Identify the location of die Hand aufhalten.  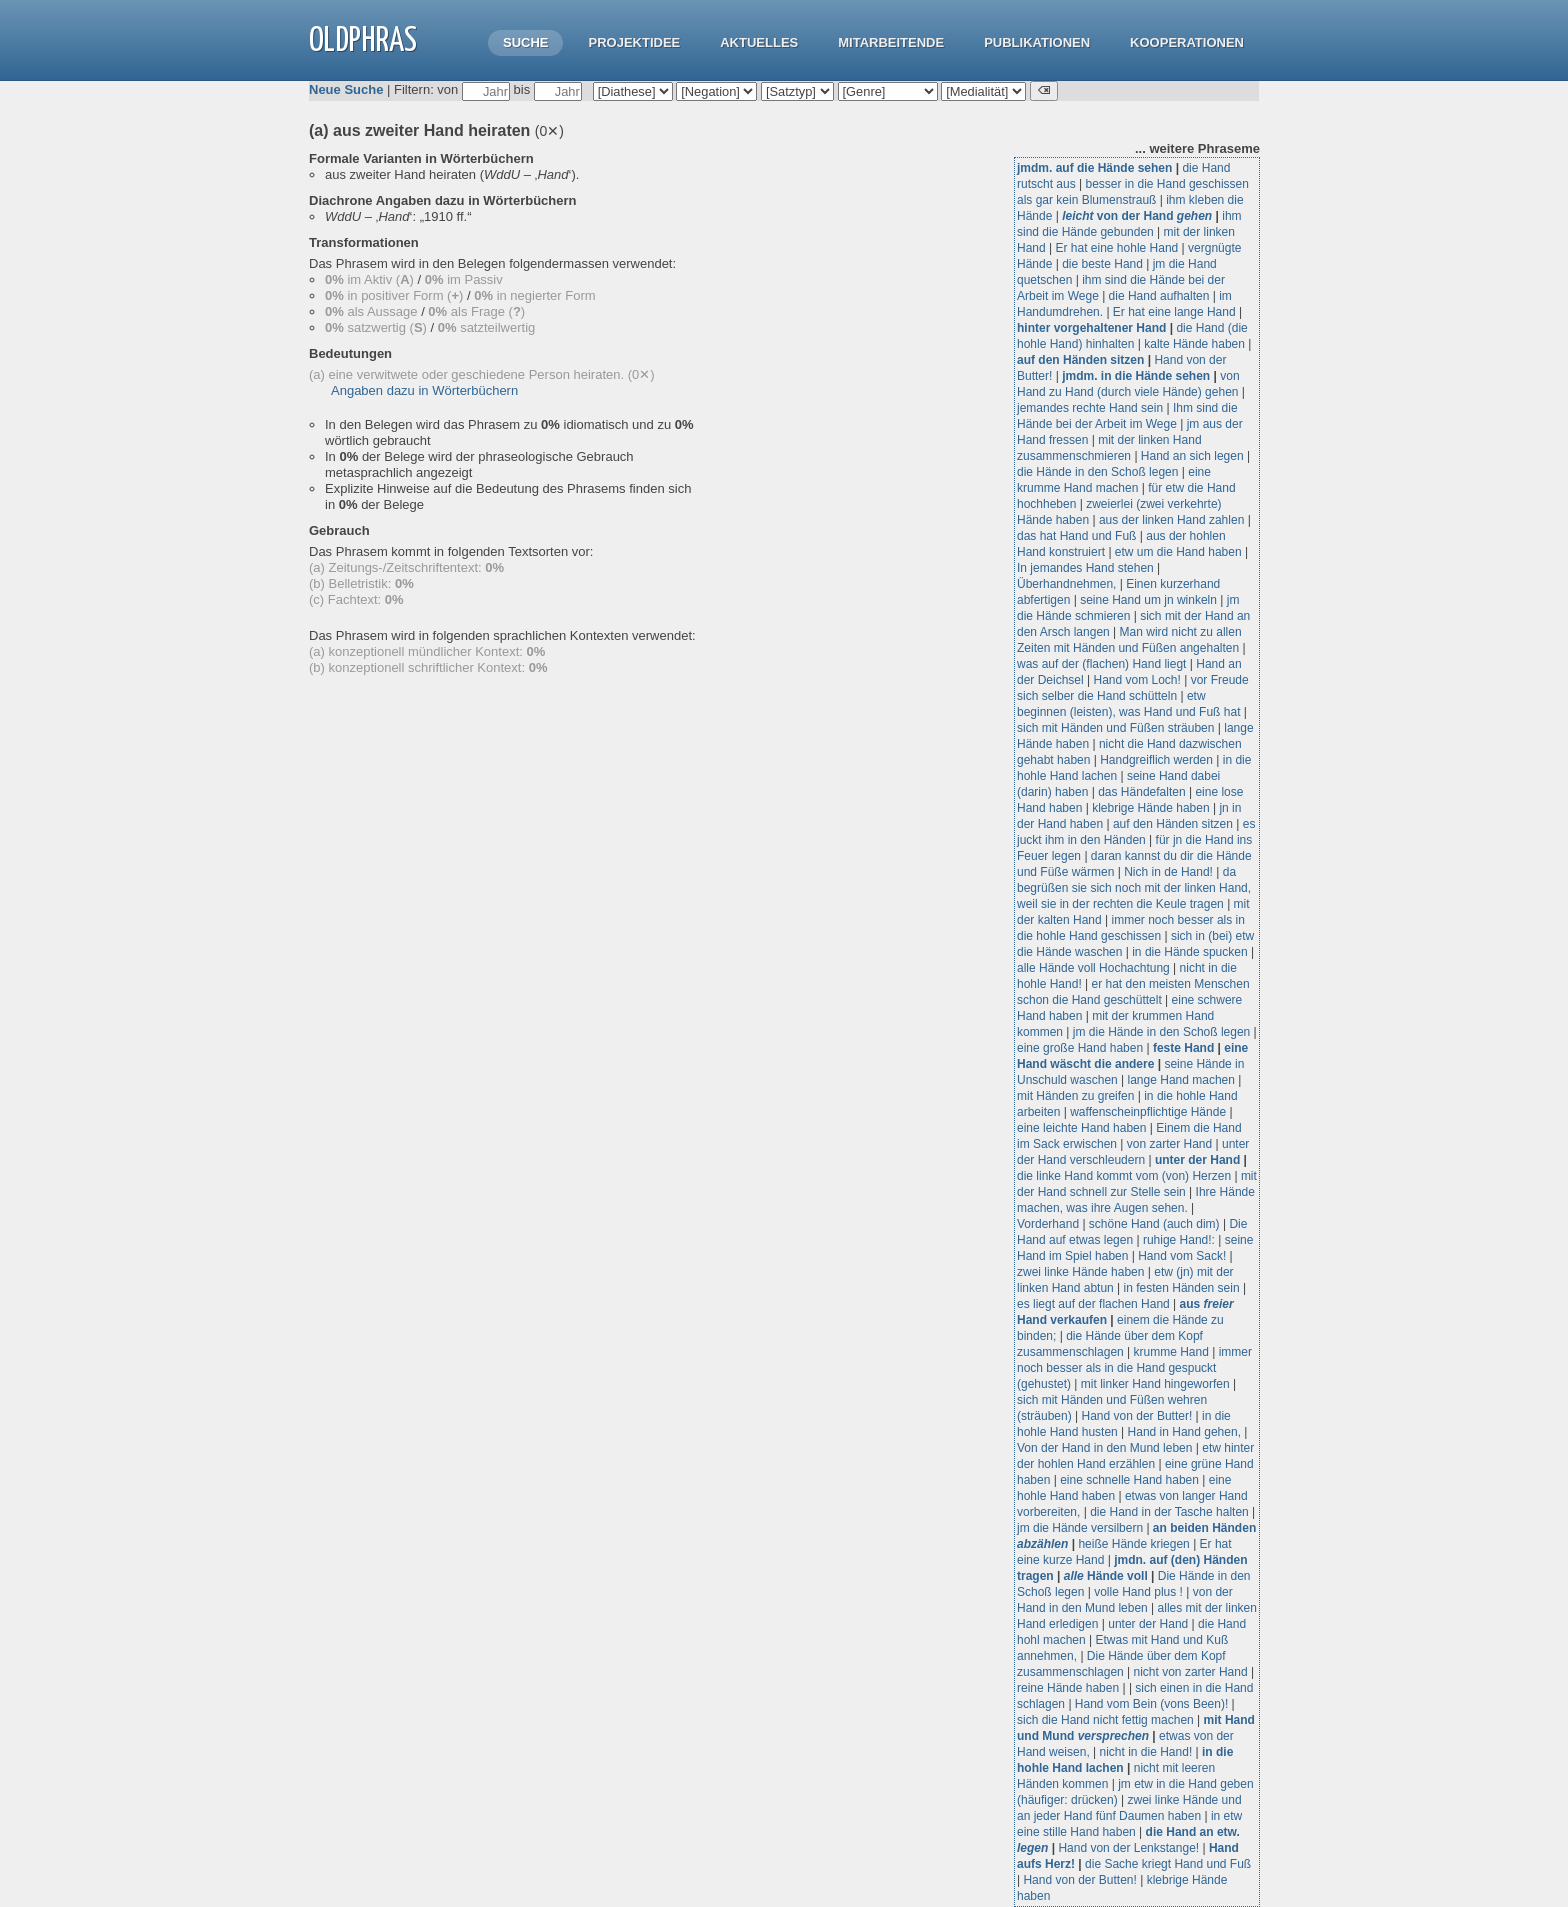
(1159, 296).